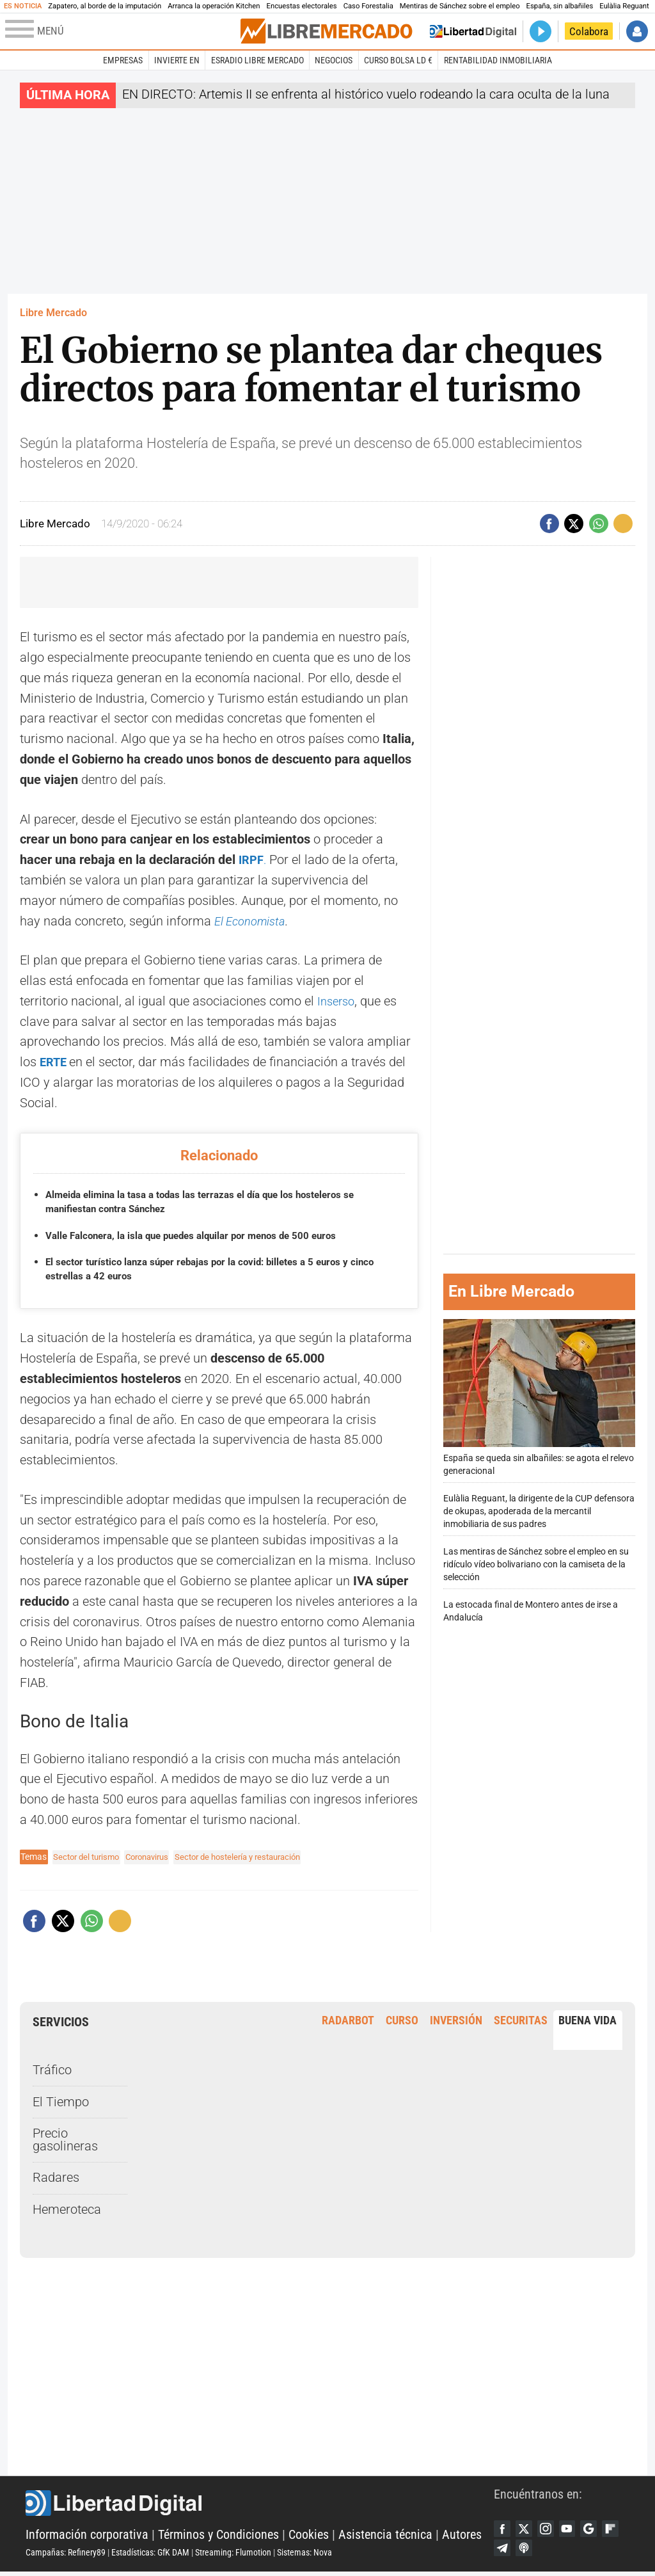 This screenshot has height=2576, width=655. Describe the element at coordinates (214, 6) in the screenshot. I see `Arranca la operación Kitchen` at that location.